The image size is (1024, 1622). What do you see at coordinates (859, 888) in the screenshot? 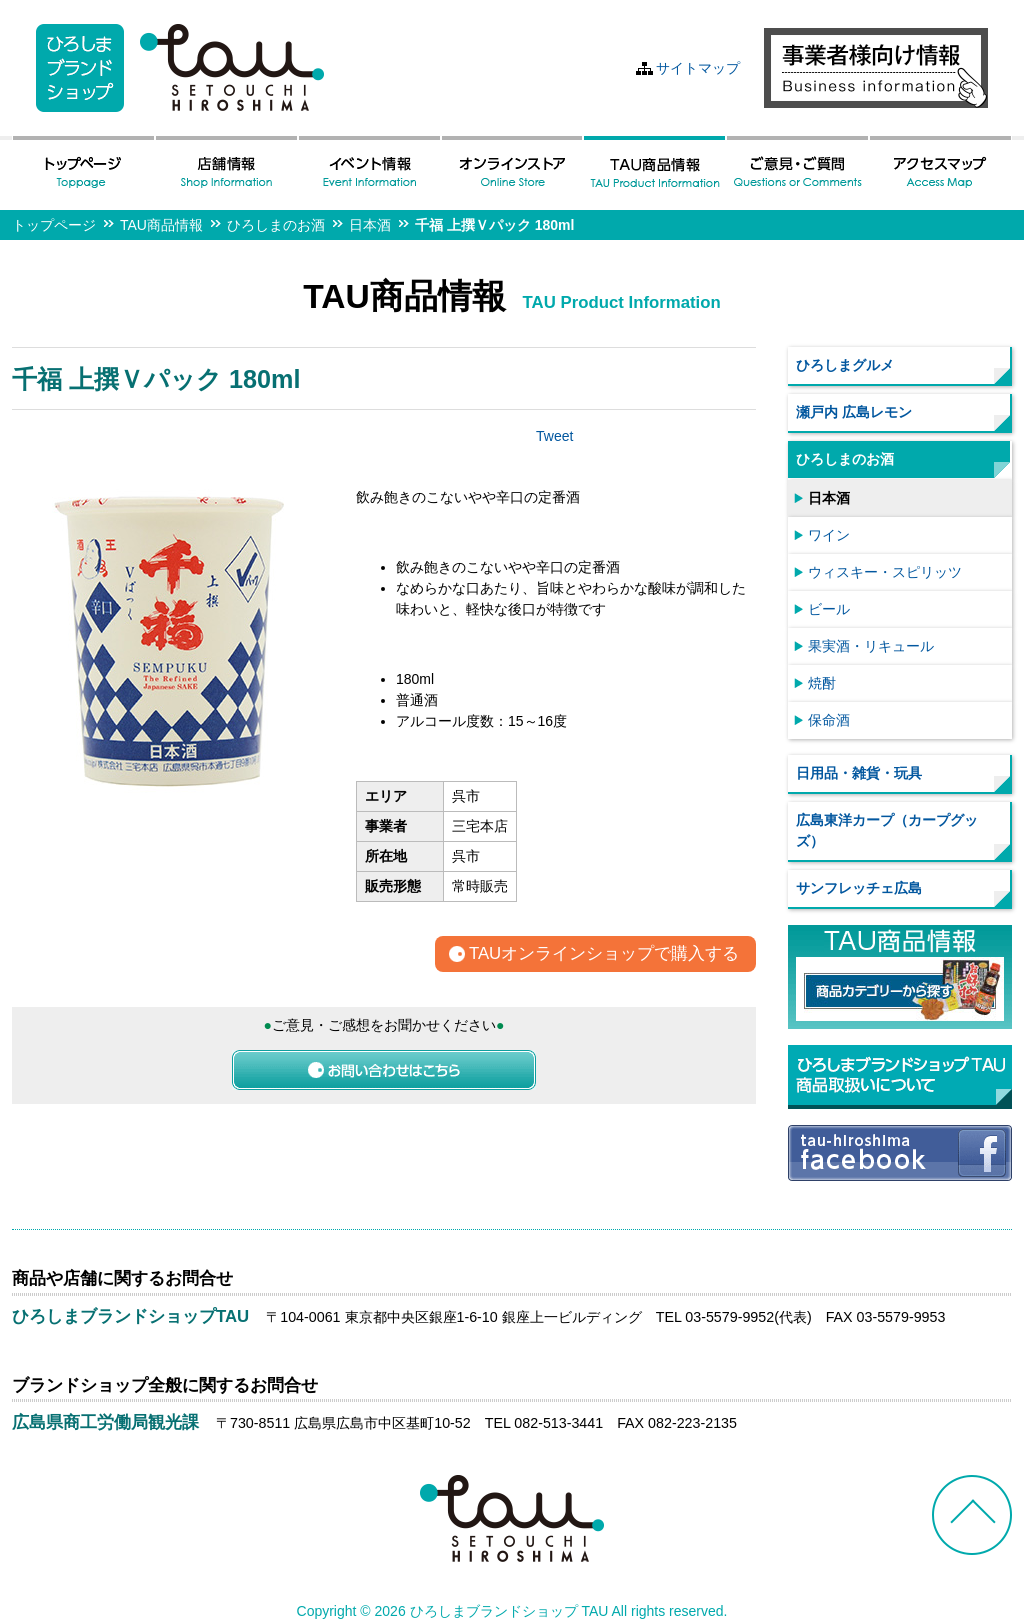
I see `サンフレッチェ広島` at bounding box center [859, 888].